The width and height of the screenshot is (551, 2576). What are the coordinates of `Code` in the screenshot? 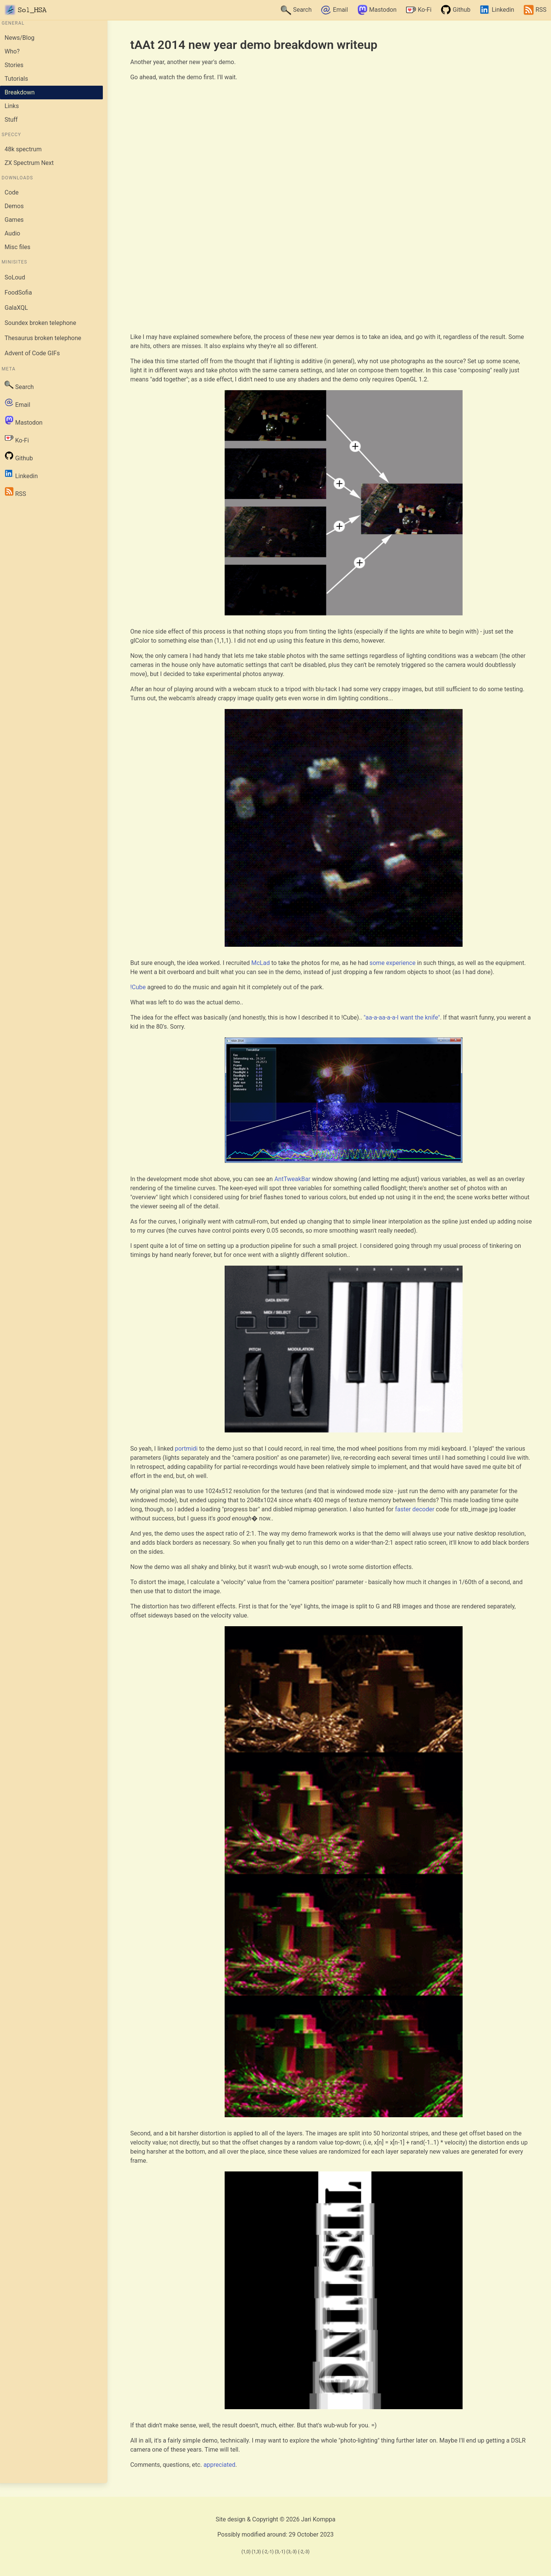 It's located at (12, 192).